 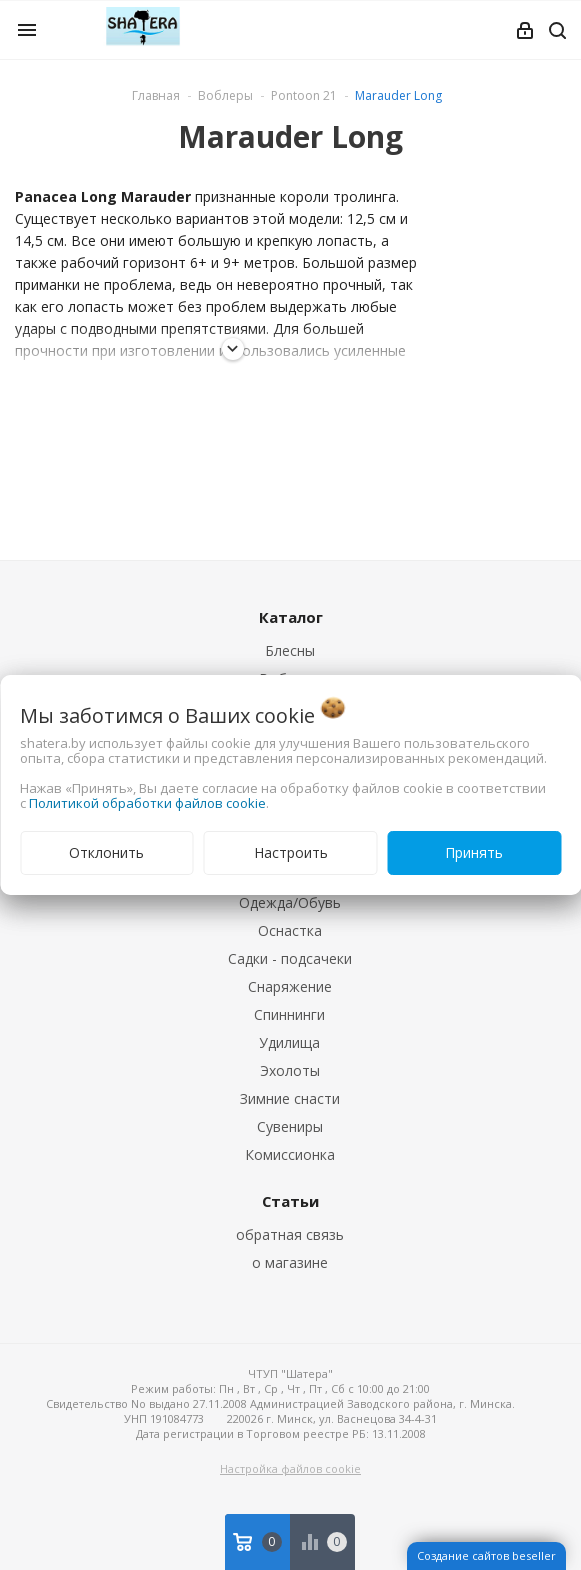 I want to click on Главная, so click(x=156, y=95).